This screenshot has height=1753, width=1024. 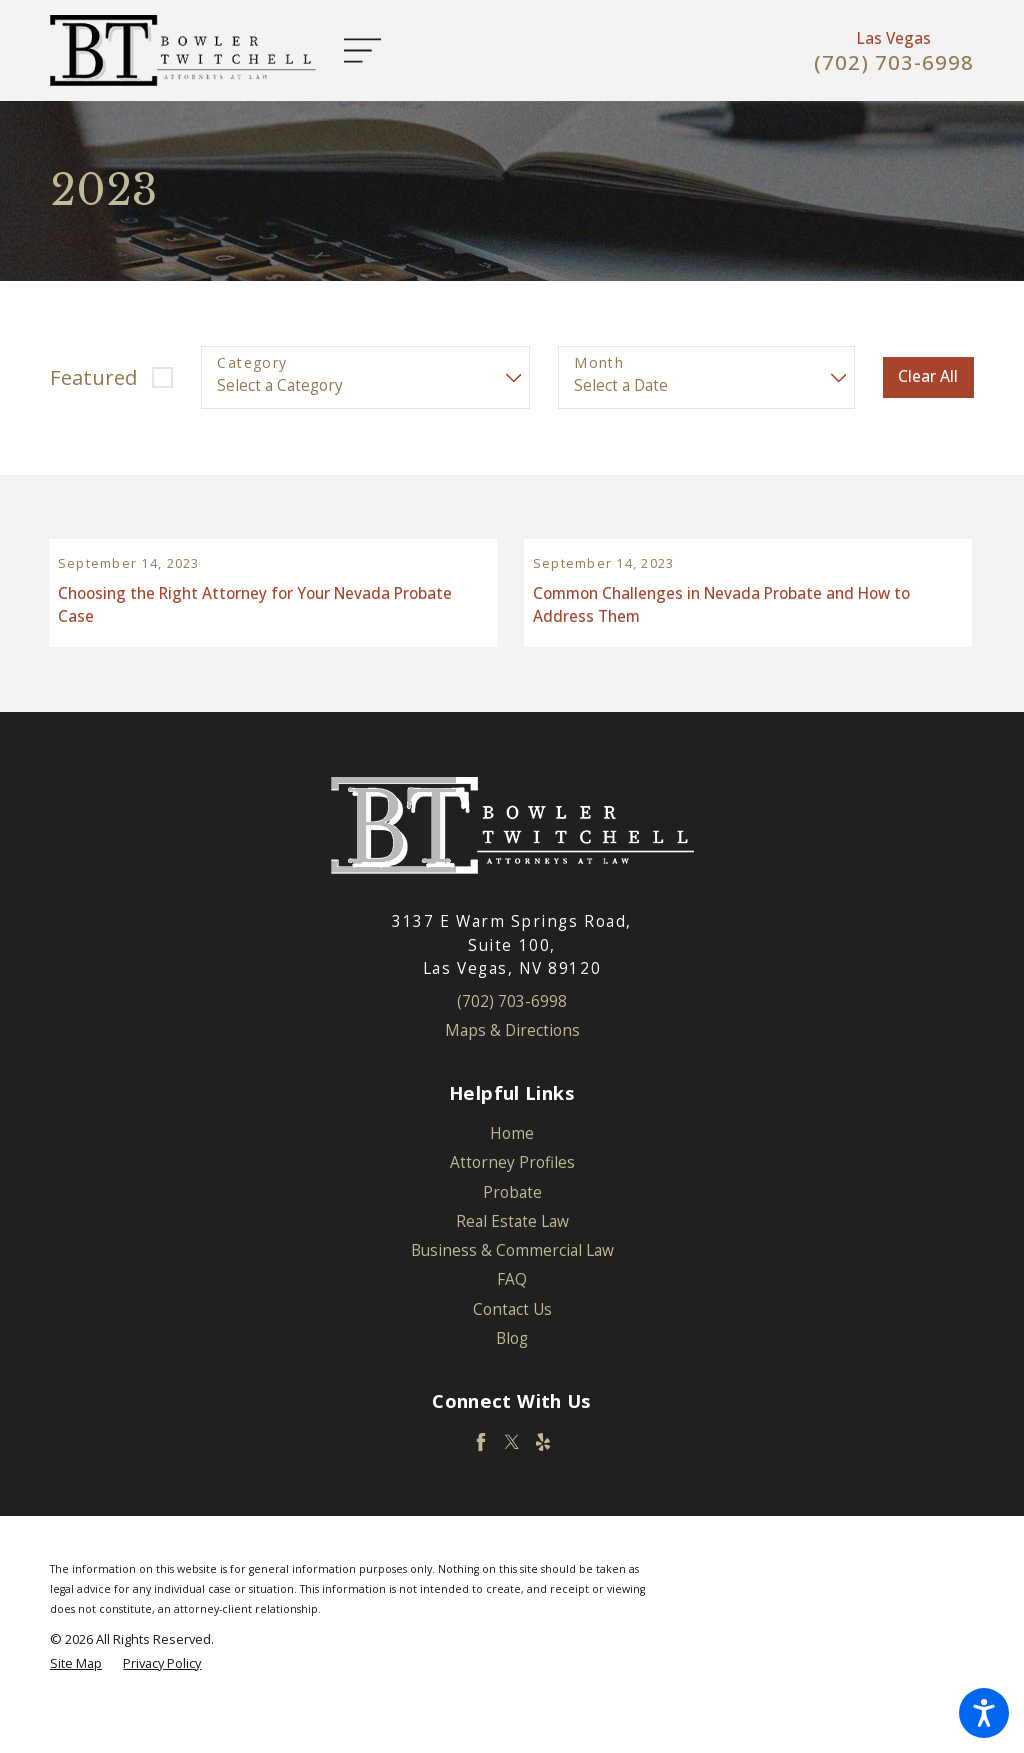 What do you see at coordinates (512, 1255) in the screenshot?
I see `Real Estate Law` at bounding box center [512, 1255].